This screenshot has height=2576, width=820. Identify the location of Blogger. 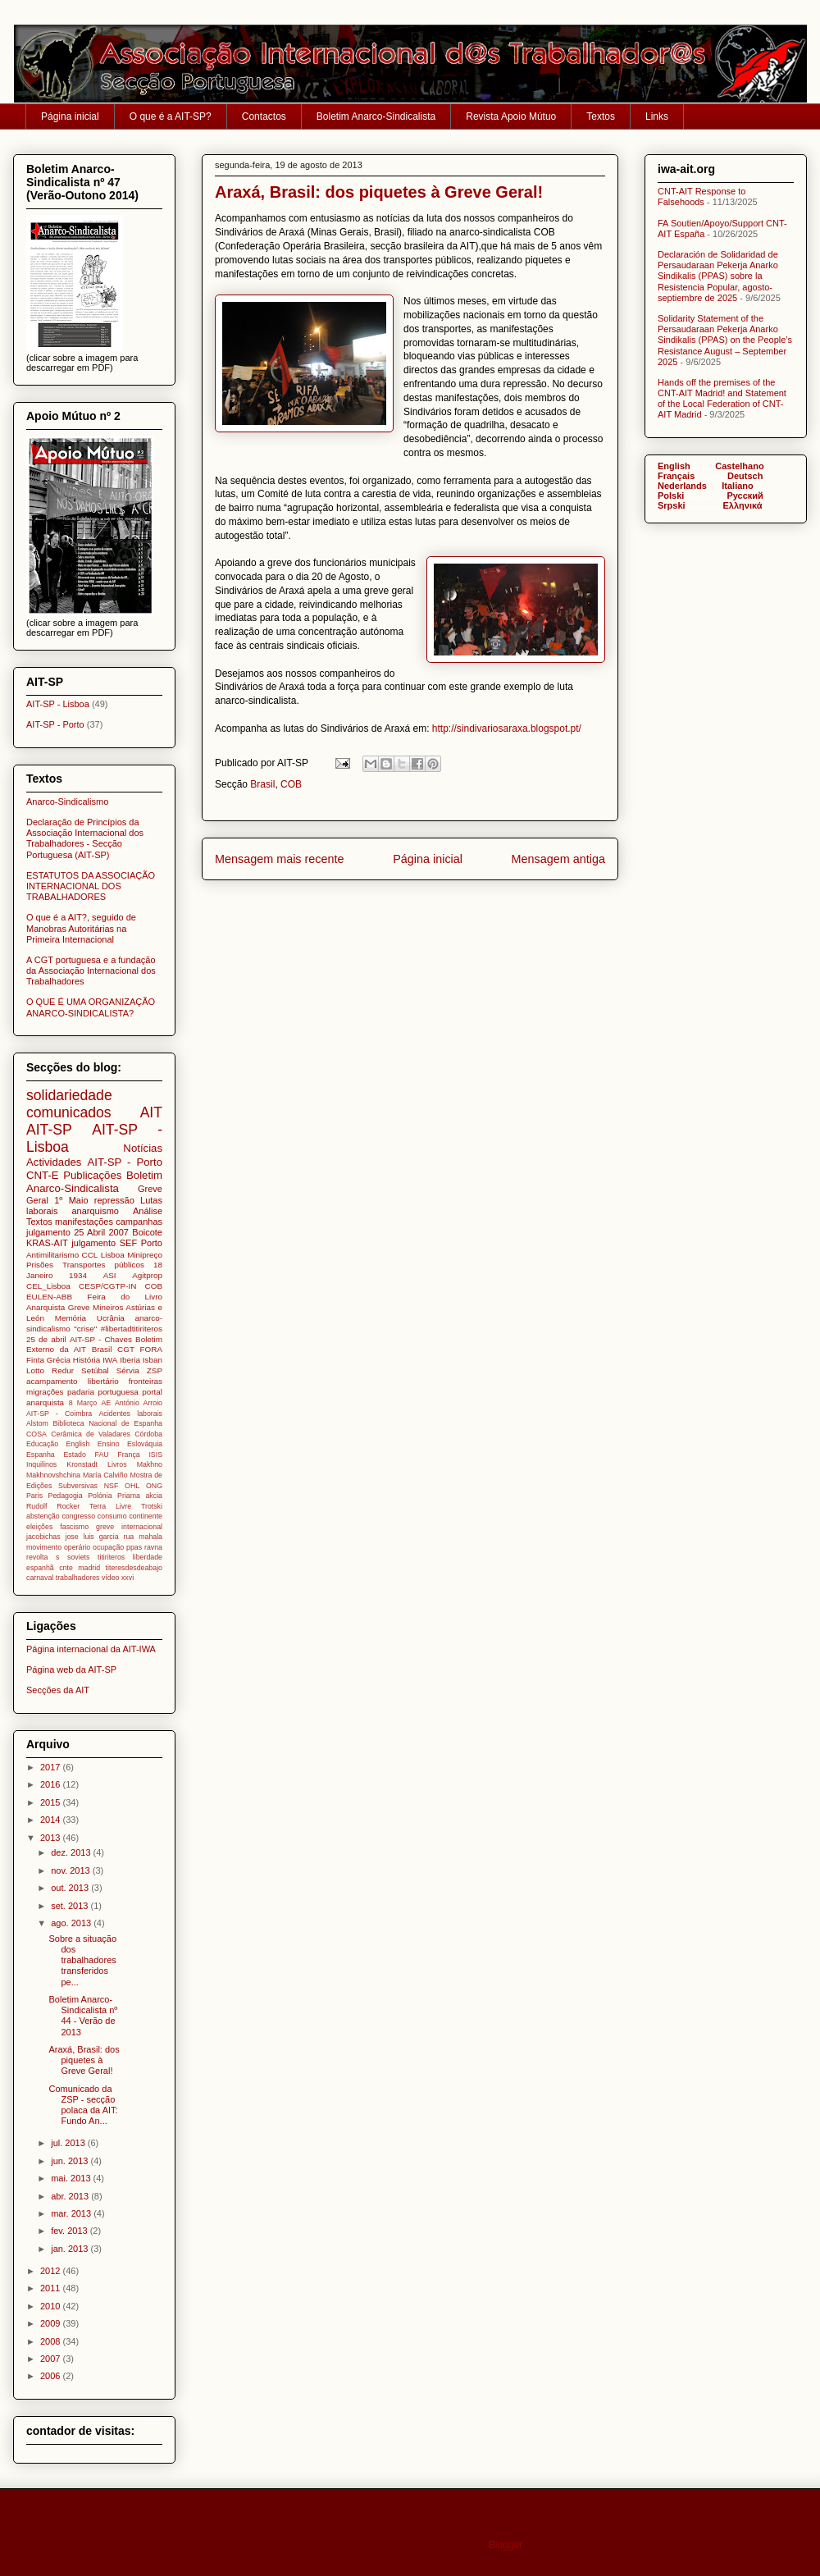
(505, 2545).